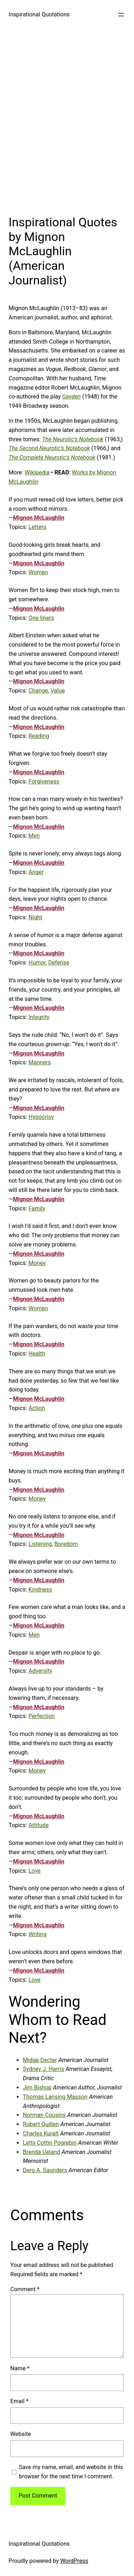 Image resolution: width=134 pixels, height=2576 pixels. Describe the element at coordinates (25, 2289) in the screenshot. I see `Comment` at that location.